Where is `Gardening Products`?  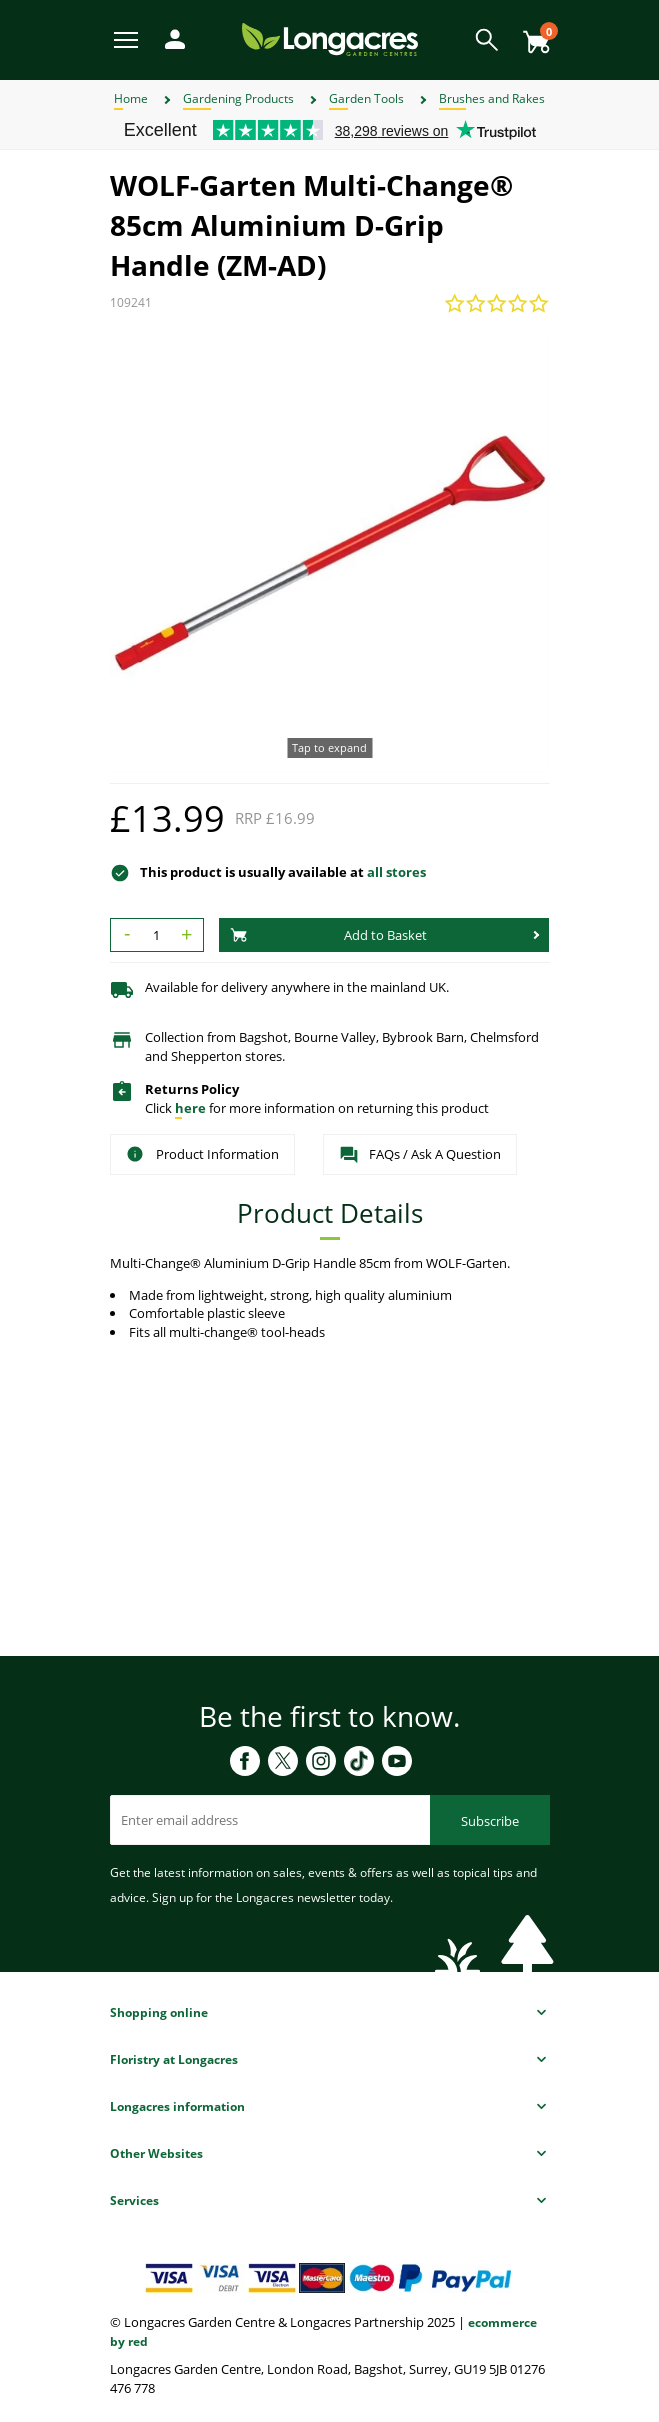 Gardening Products is located at coordinates (238, 98).